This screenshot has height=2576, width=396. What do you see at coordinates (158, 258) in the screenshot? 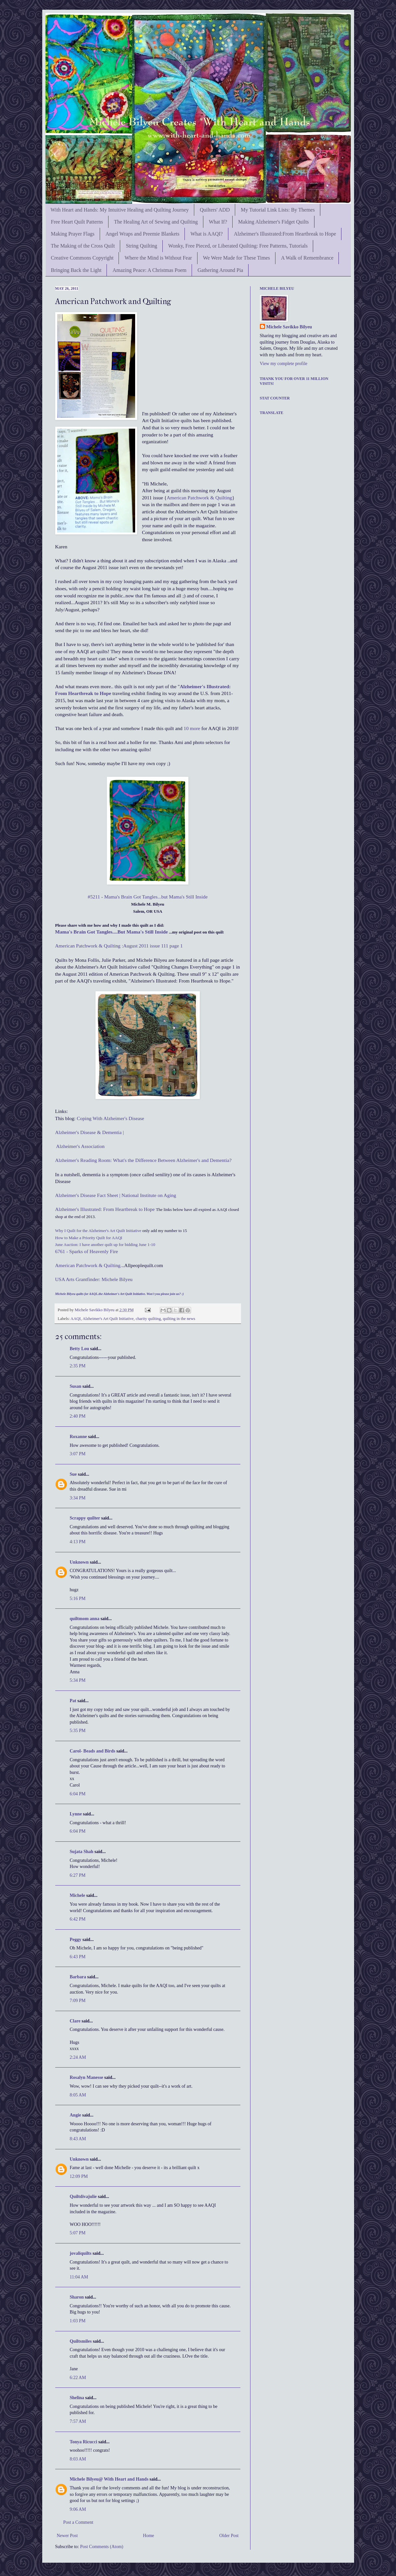
I see `Where the Mind is Without Fear` at bounding box center [158, 258].